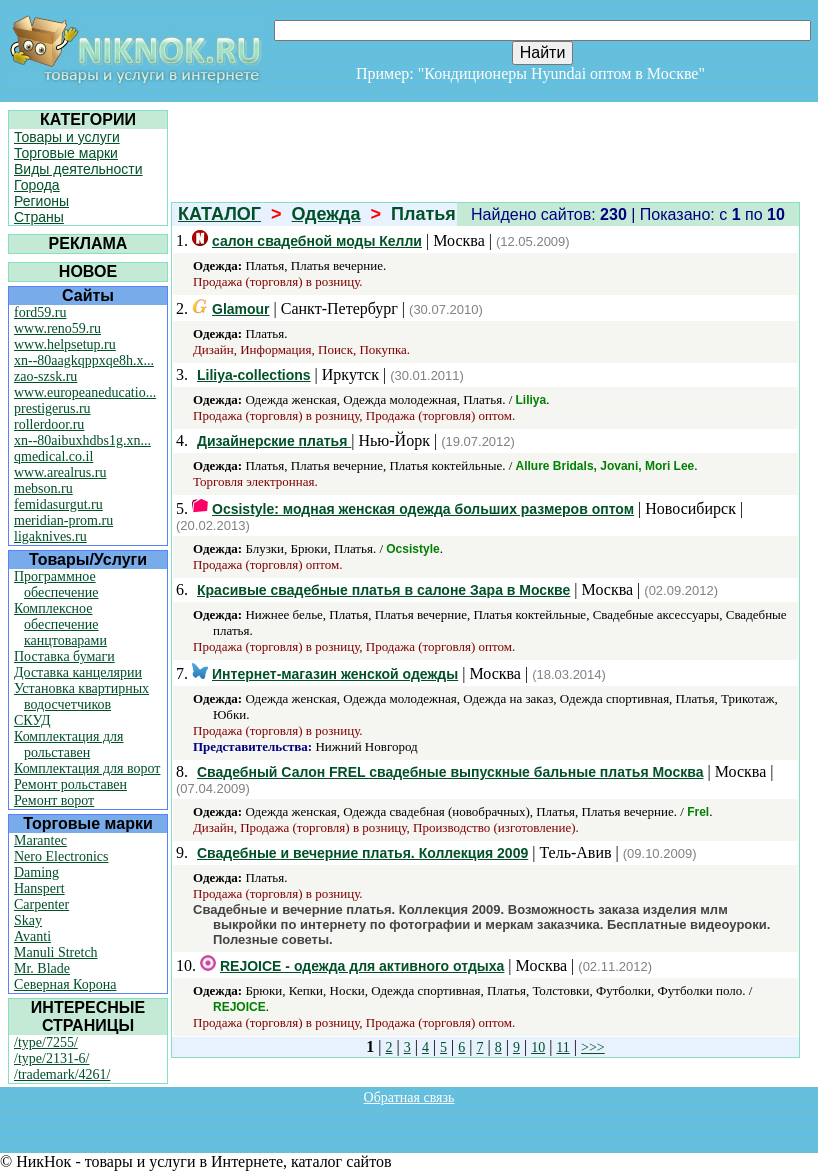  I want to click on Одежда, so click(326, 214).